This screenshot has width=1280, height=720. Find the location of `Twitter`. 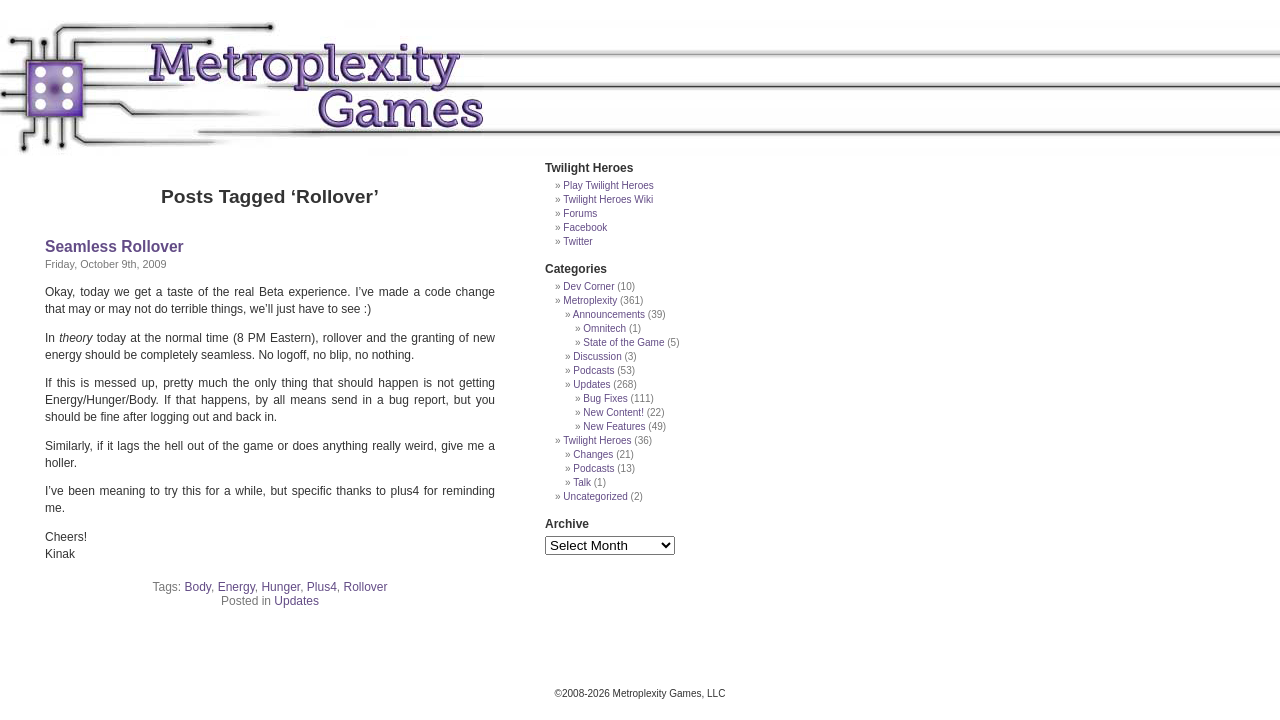

Twitter is located at coordinates (577, 241).